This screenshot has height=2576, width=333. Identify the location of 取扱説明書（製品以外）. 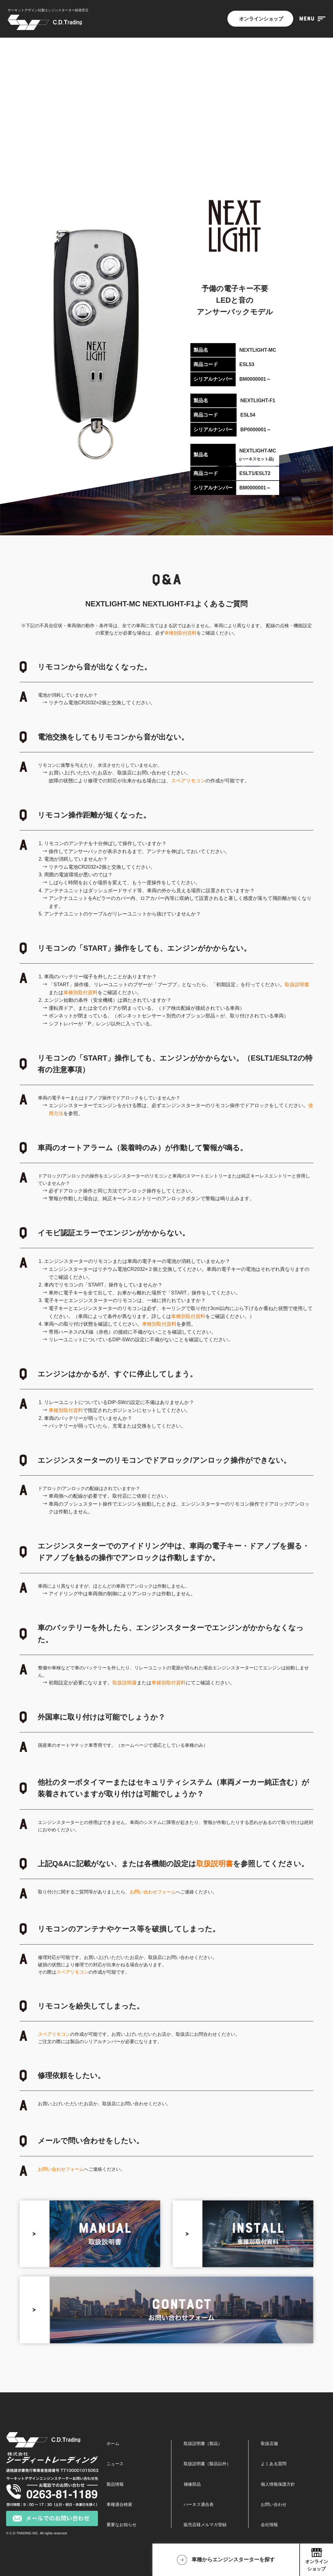
(207, 2463).